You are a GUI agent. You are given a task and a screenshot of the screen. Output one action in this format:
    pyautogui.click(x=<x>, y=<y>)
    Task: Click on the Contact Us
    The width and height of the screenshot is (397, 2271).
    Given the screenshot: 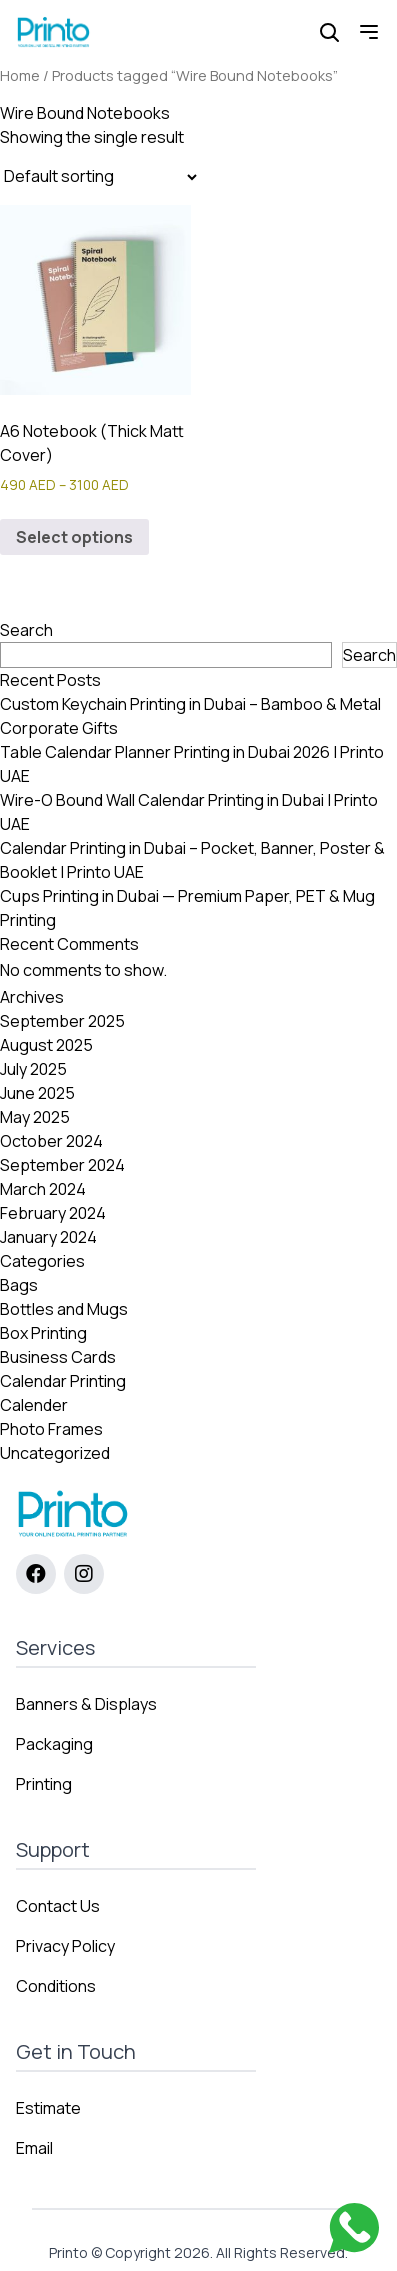 What is the action you would take?
    pyautogui.click(x=58, y=1906)
    